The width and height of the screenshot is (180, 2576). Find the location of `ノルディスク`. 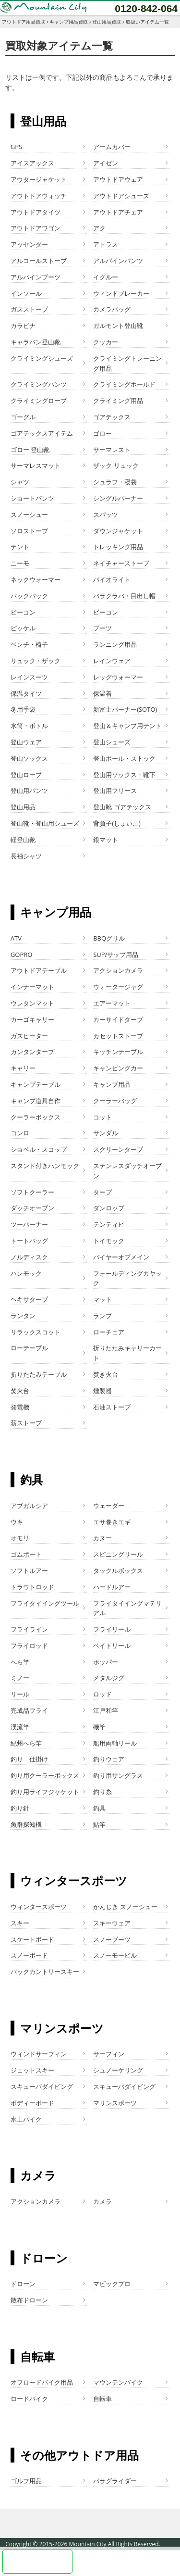

ノルディスク is located at coordinates (29, 1257).